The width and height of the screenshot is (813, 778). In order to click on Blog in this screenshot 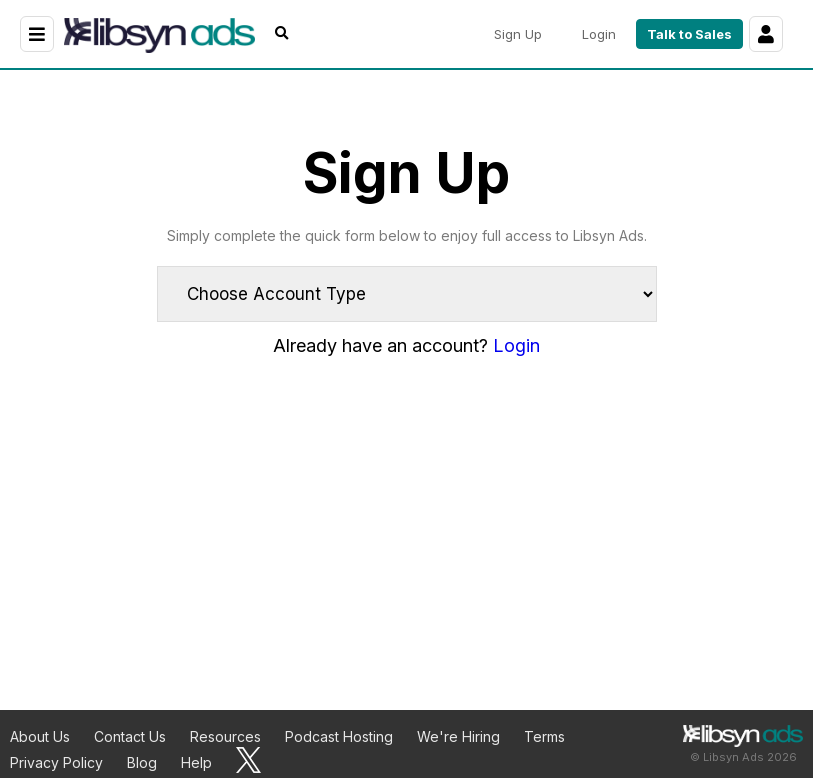, I will do `click(142, 762)`.